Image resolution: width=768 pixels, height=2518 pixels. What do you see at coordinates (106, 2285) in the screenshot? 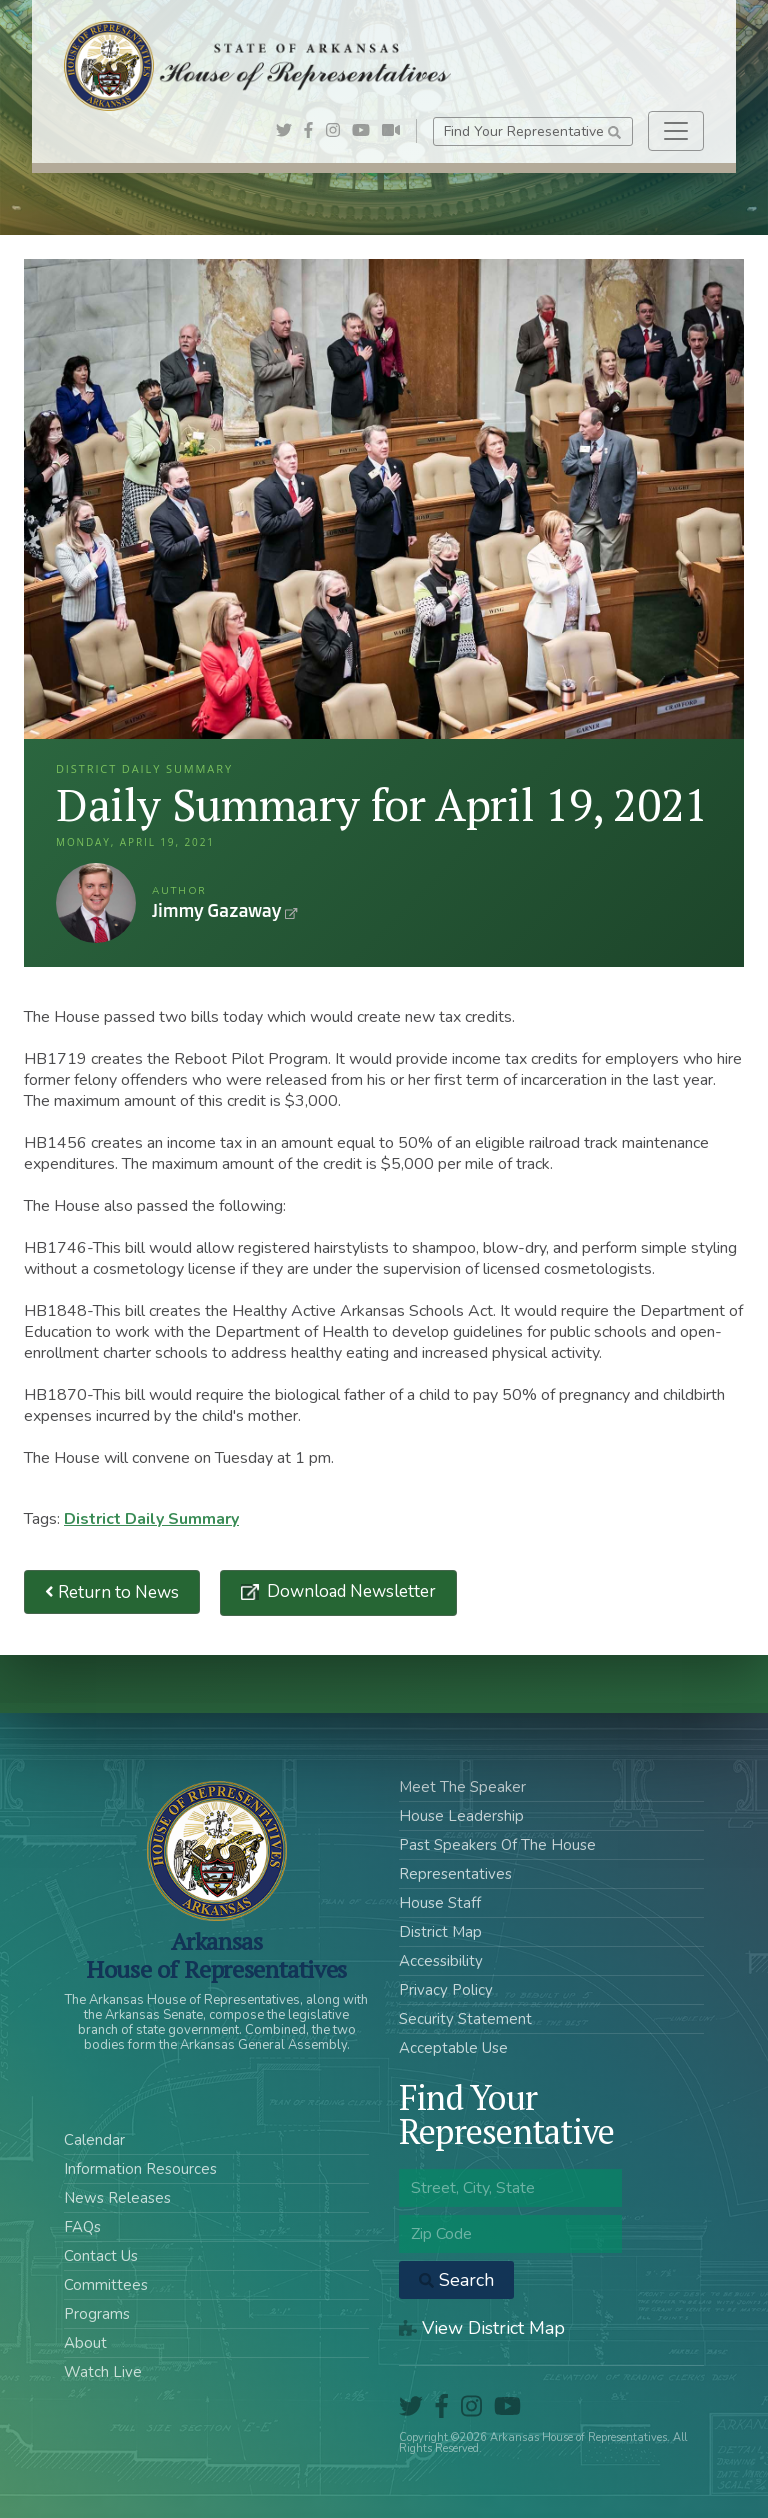
I see `Committees` at bounding box center [106, 2285].